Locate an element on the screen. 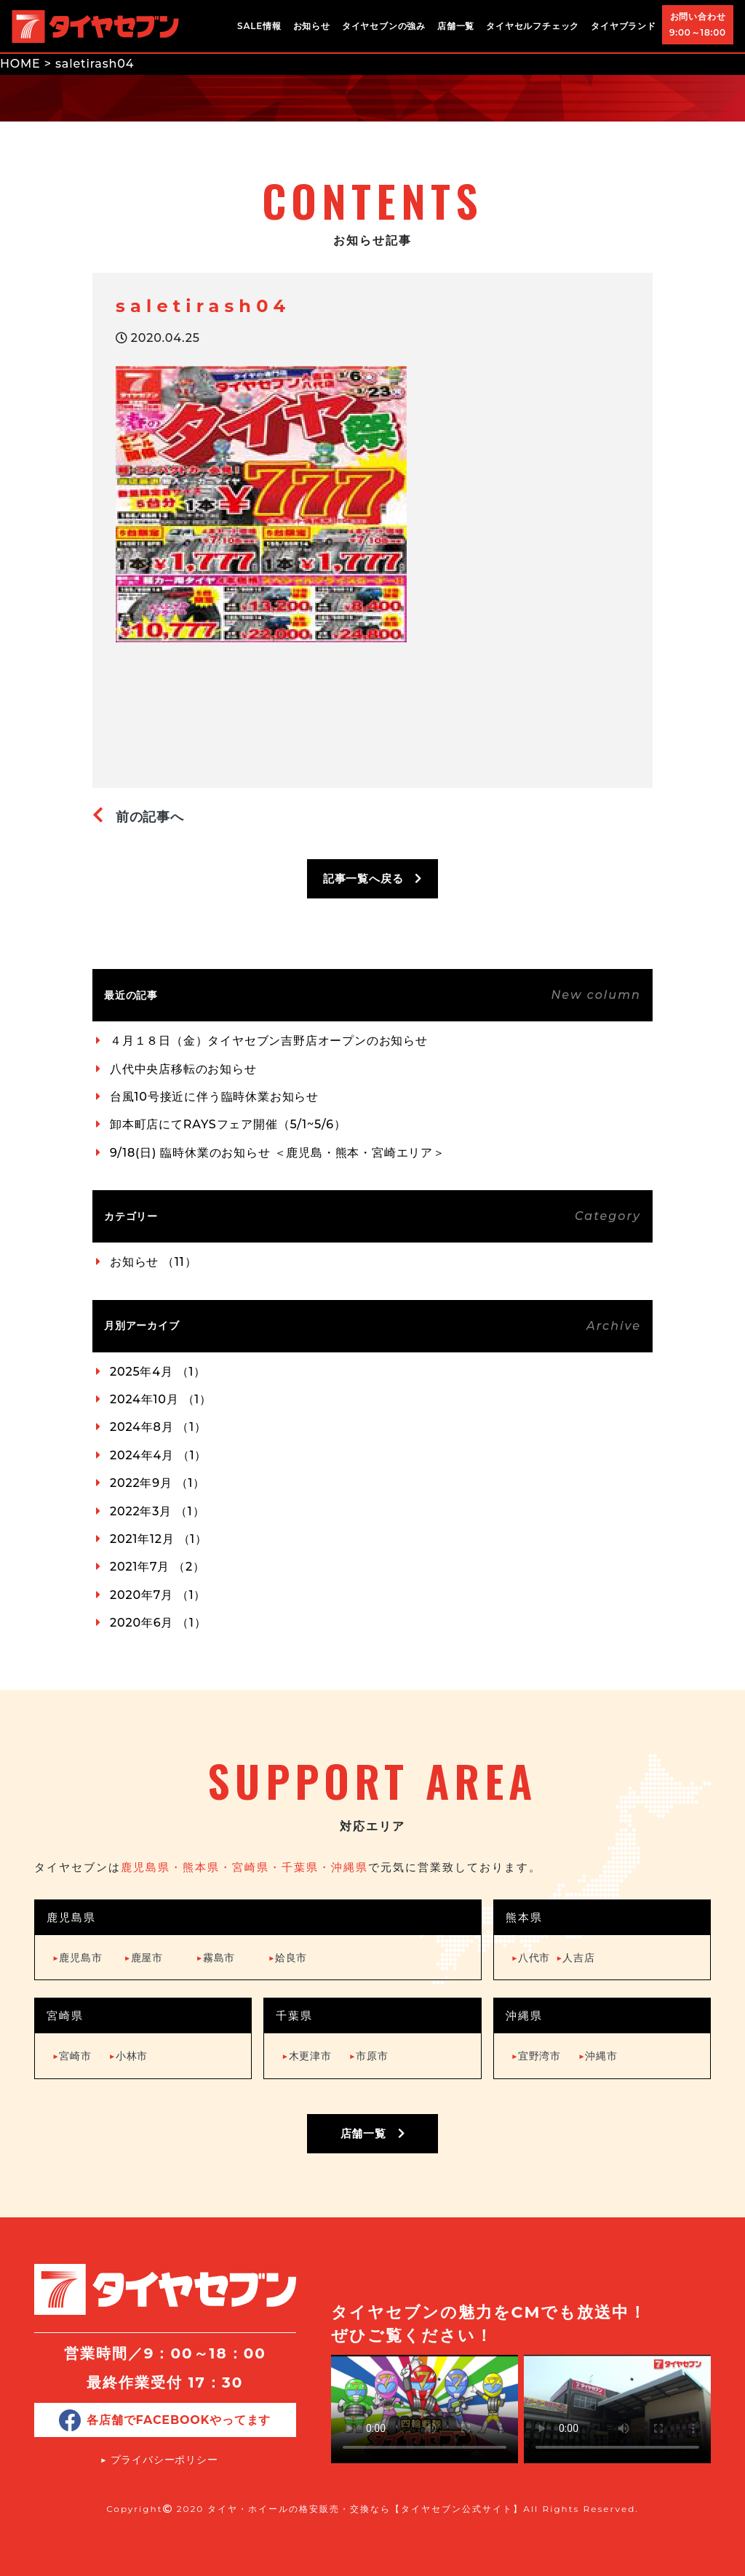  2025年4月 （1） is located at coordinates (158, 1372).